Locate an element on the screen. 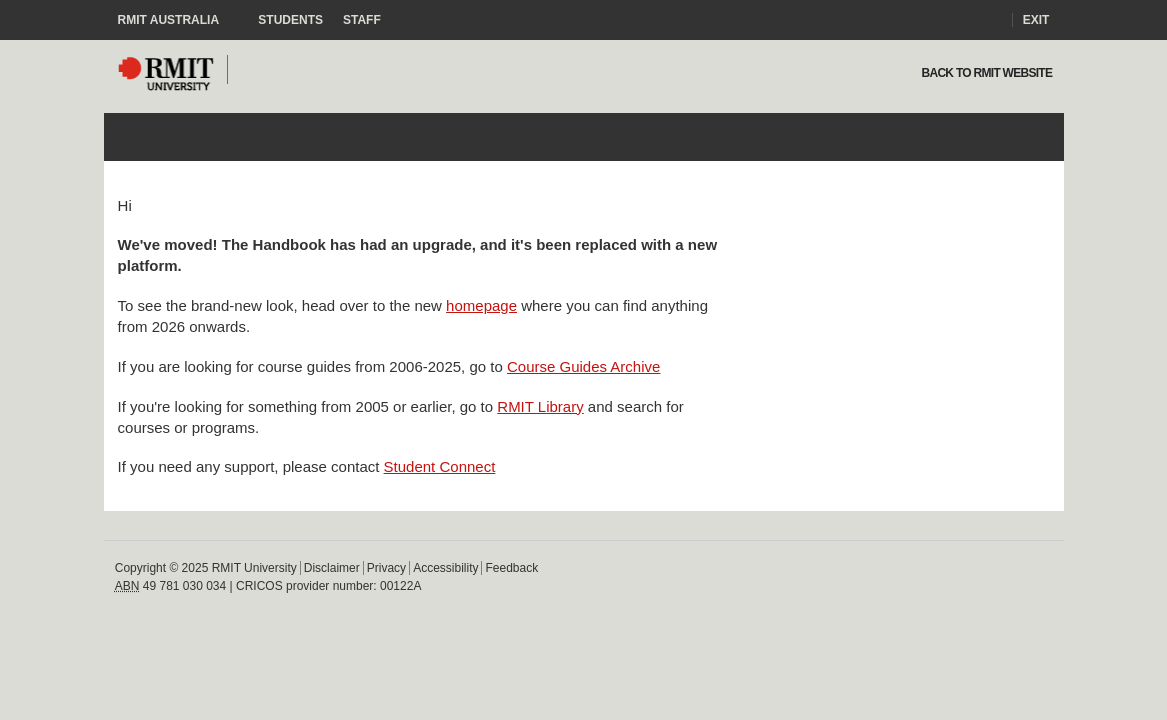  Feedback is located at coordinates (511, 568).